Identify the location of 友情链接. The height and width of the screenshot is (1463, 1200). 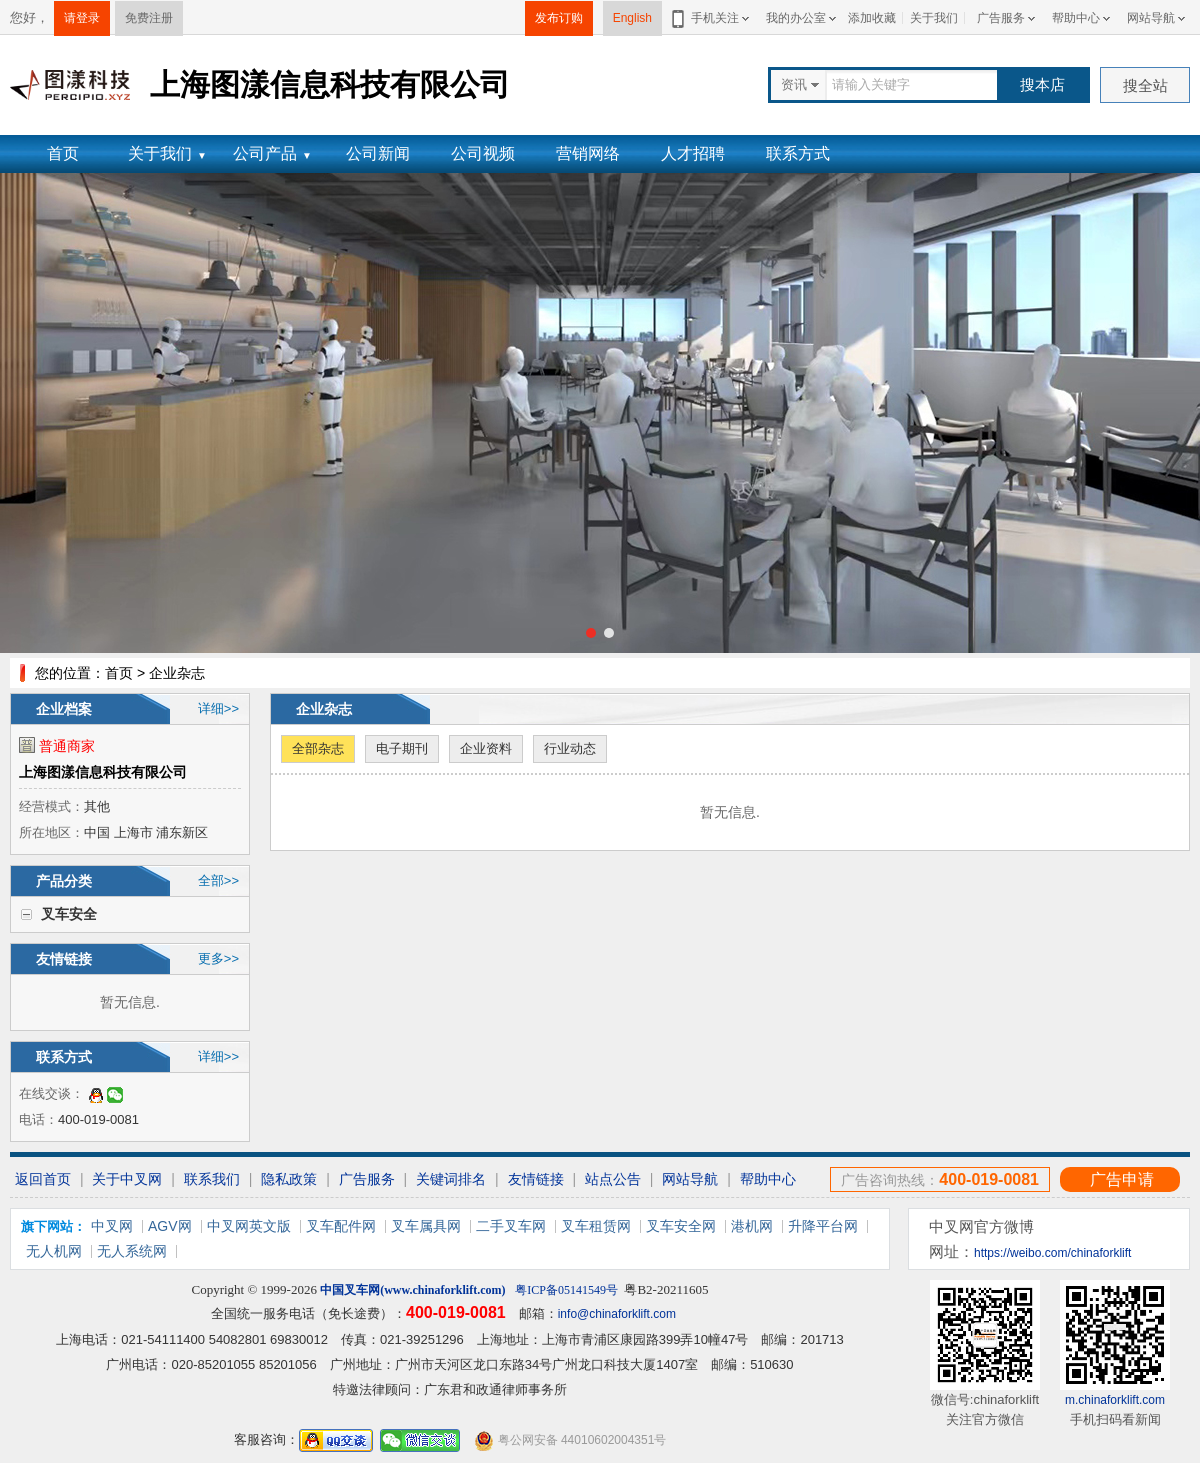
(536, 1179).